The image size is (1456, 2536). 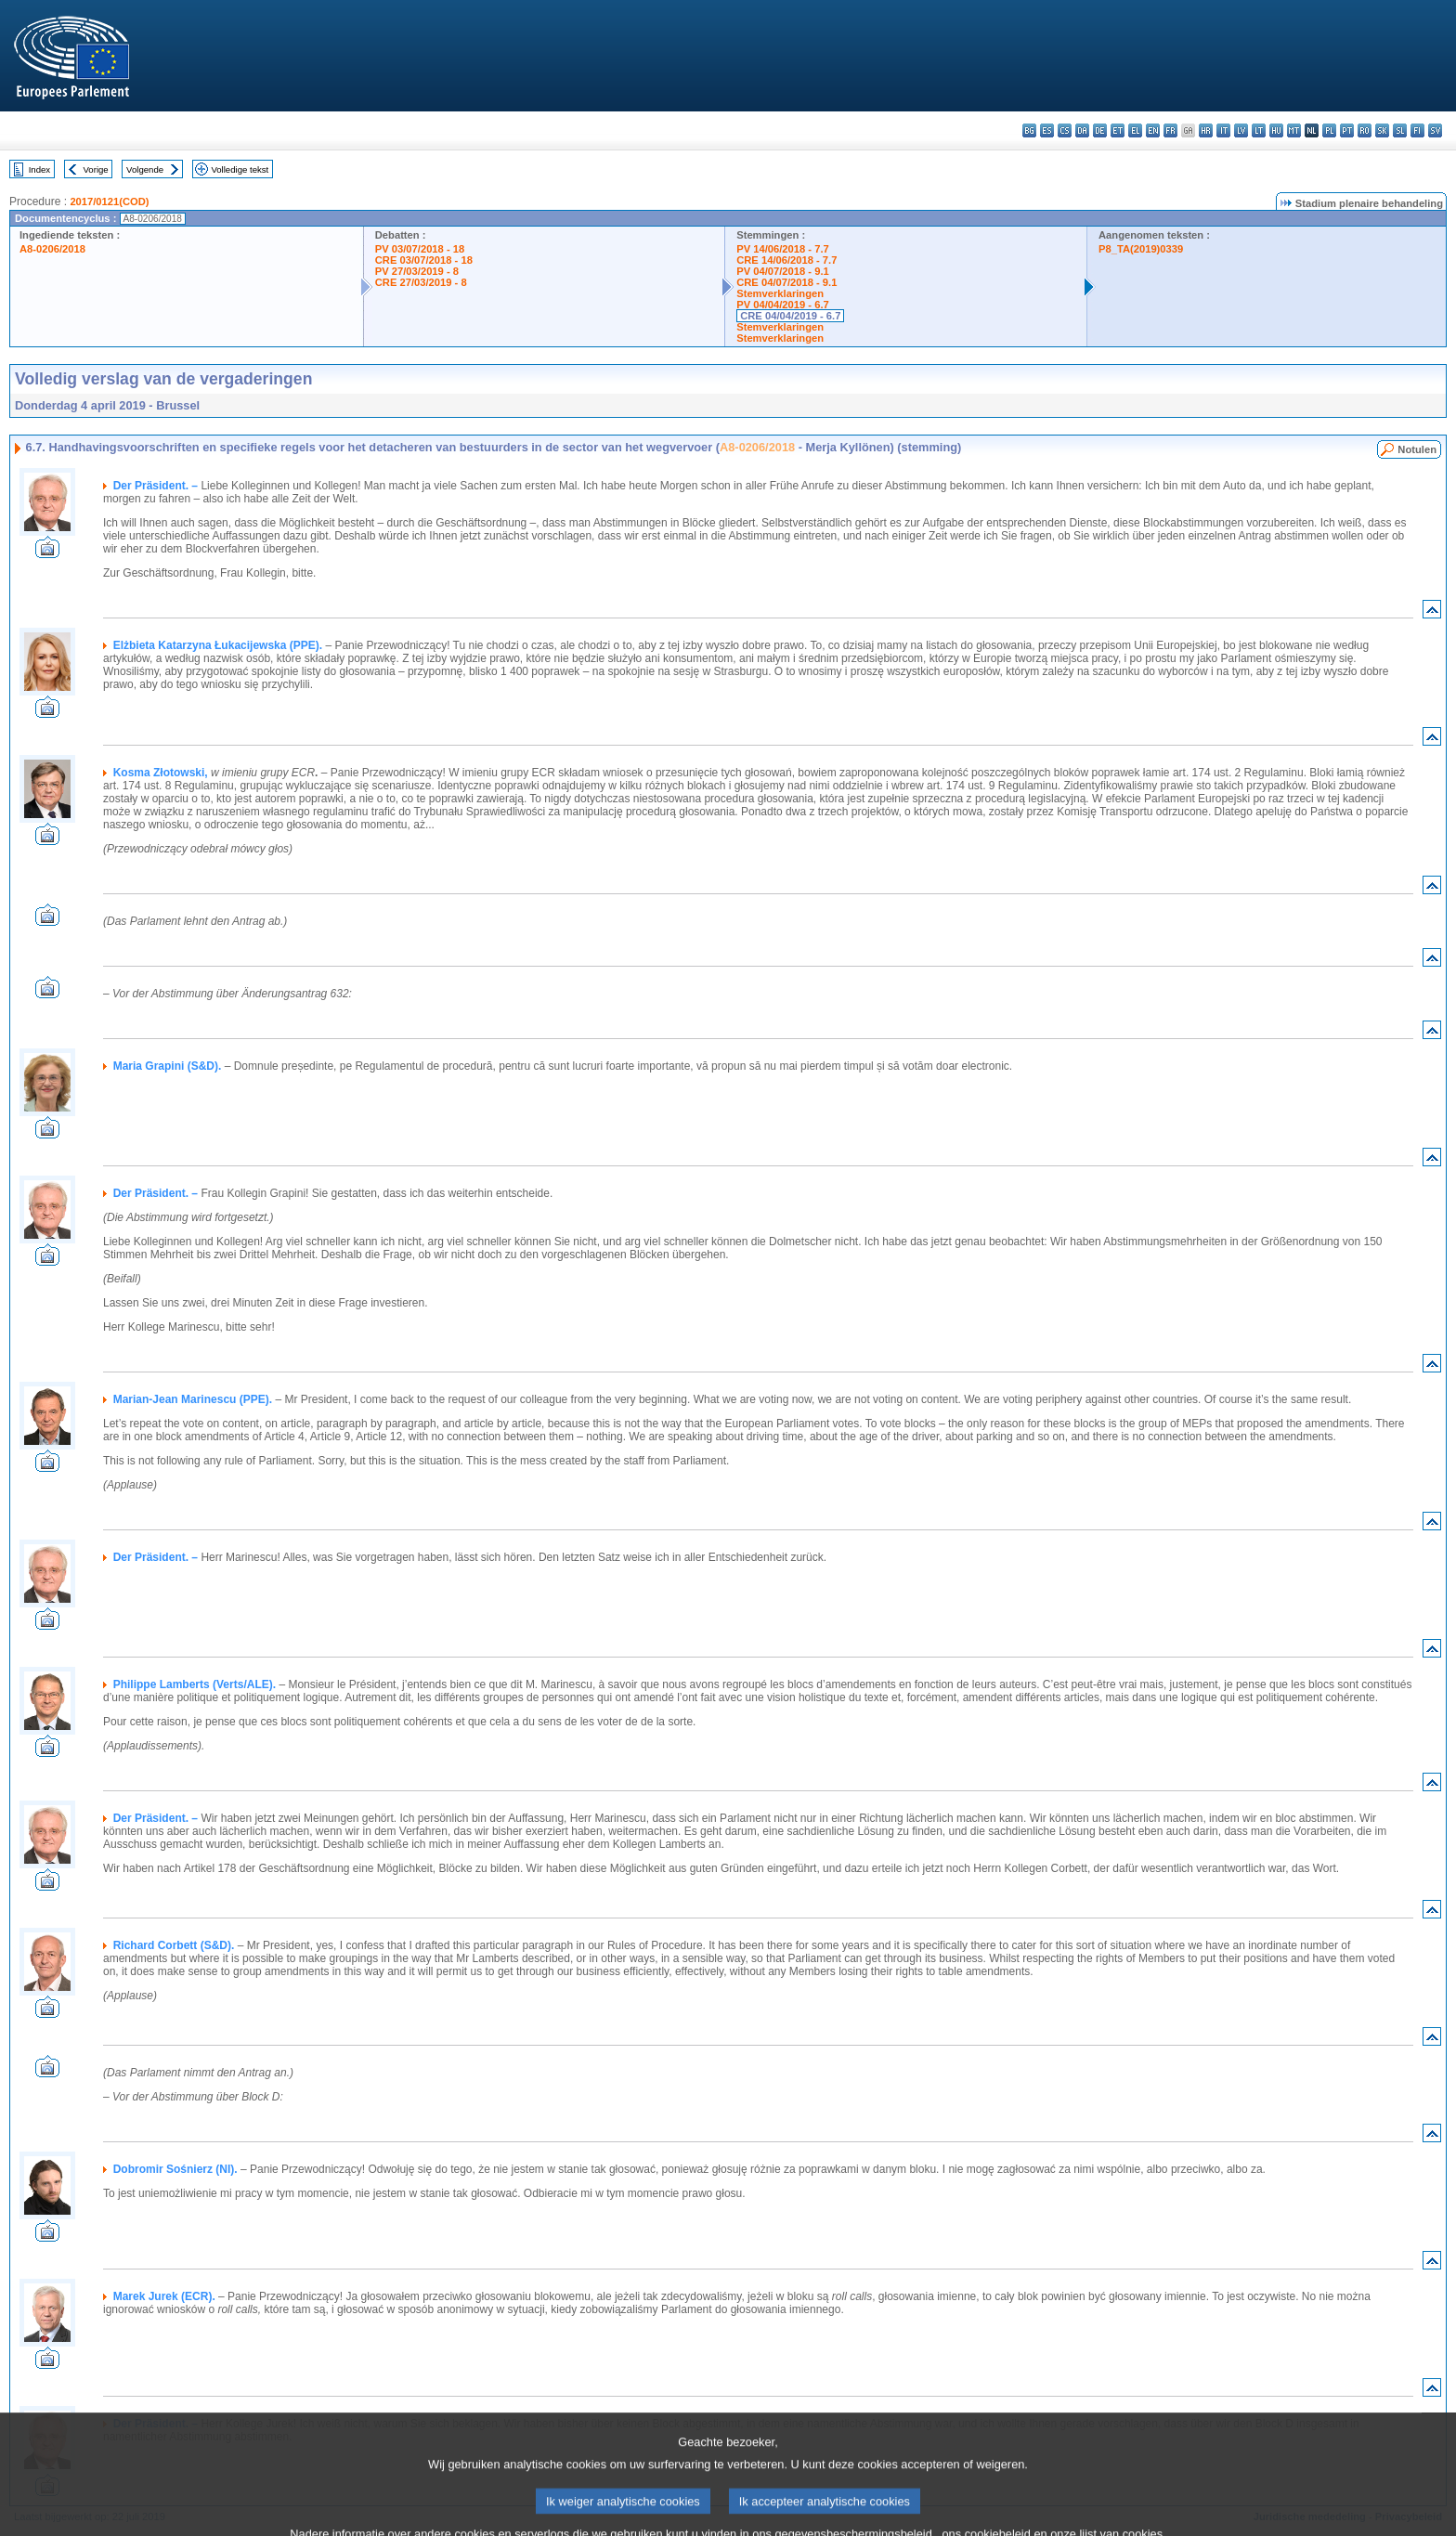 What do you see at coordinates (1417, 449) in the screenshot?
I see `Notulen` at bounding box center [1417, 449].